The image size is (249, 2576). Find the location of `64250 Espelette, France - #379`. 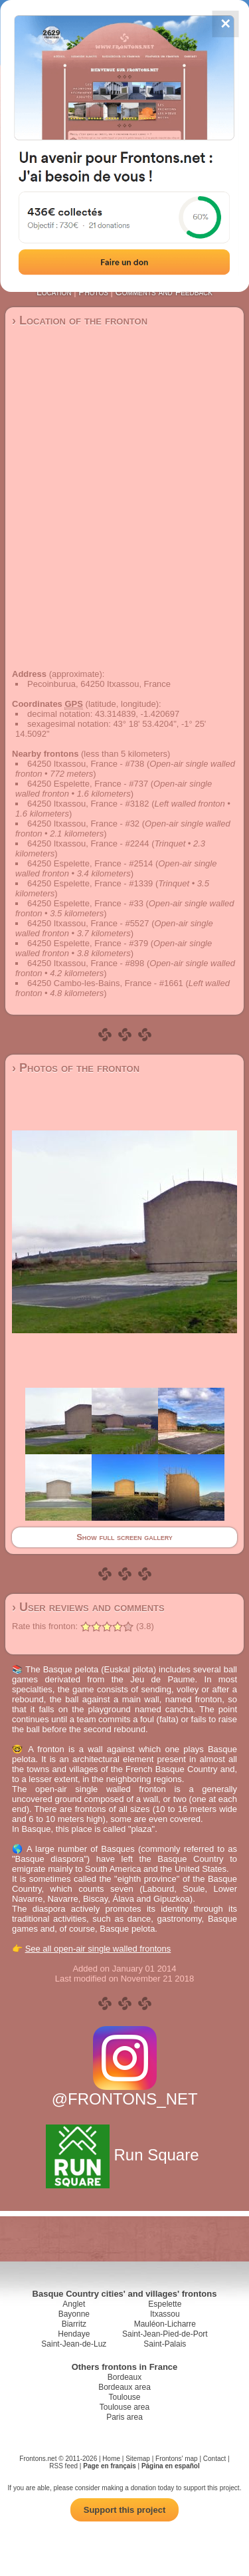

64250 Espelette, France - #379 is located at coordinates (87, 943).